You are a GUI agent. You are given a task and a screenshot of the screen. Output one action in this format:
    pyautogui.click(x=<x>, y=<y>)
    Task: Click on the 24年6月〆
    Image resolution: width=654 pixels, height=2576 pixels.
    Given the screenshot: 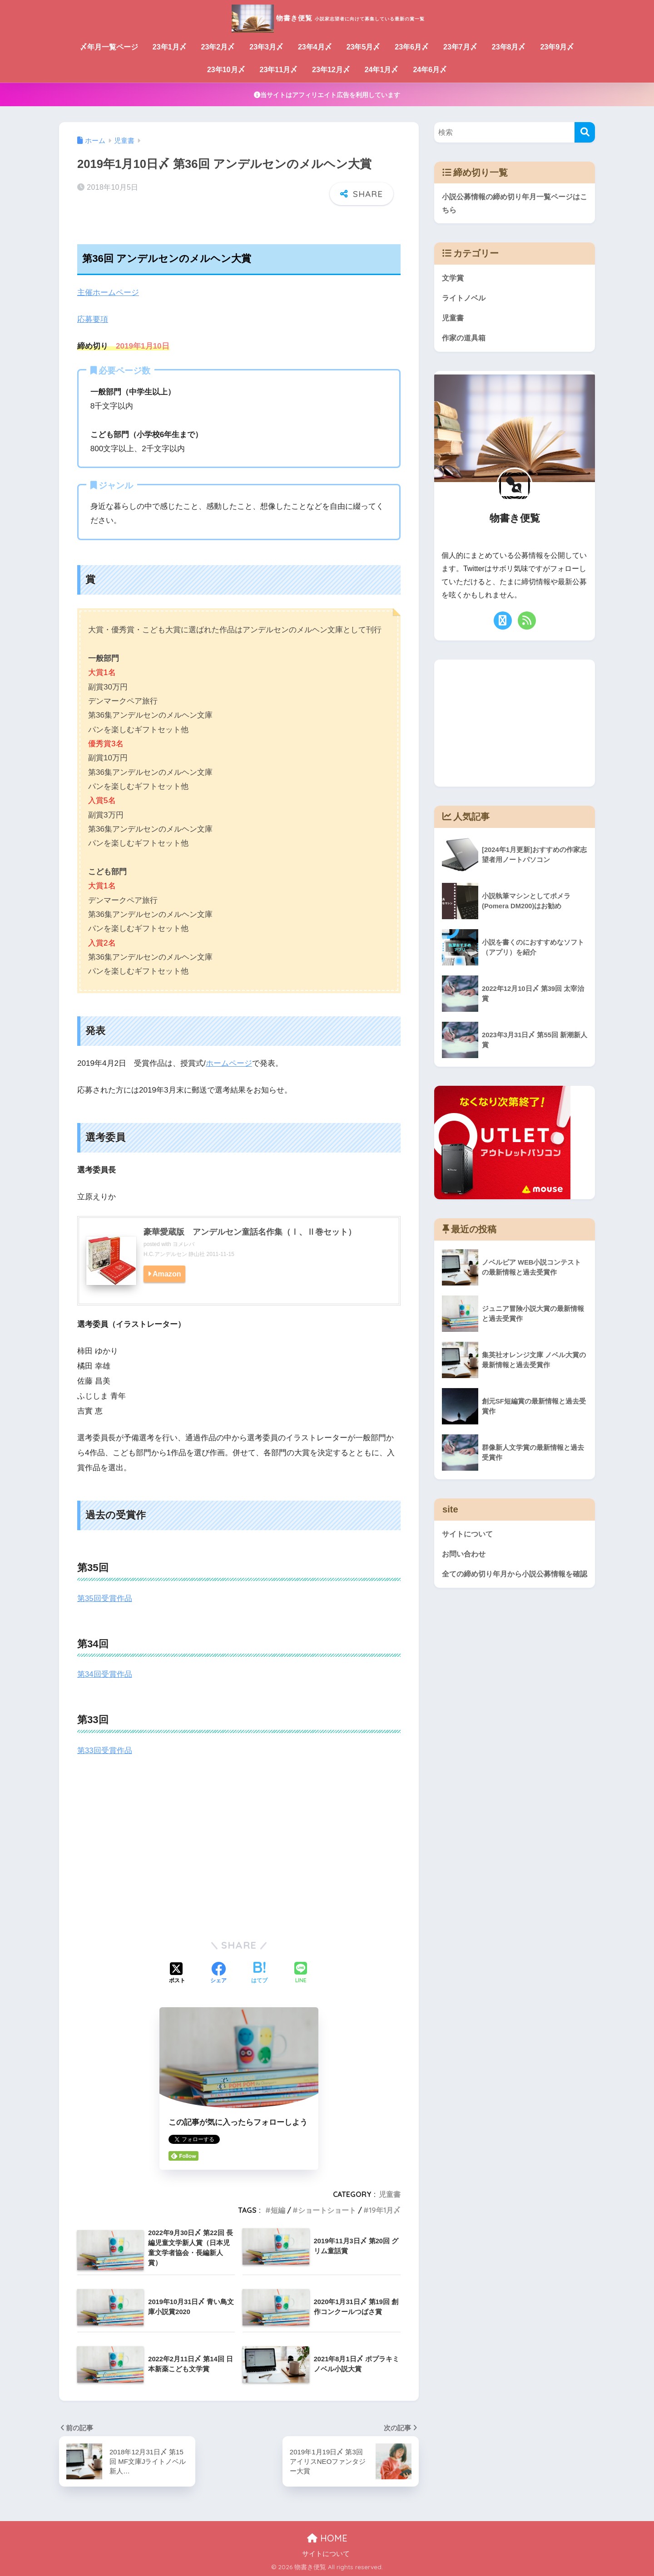 What is the action you would take?
    pyautogui.click(x=430, y=70)
    